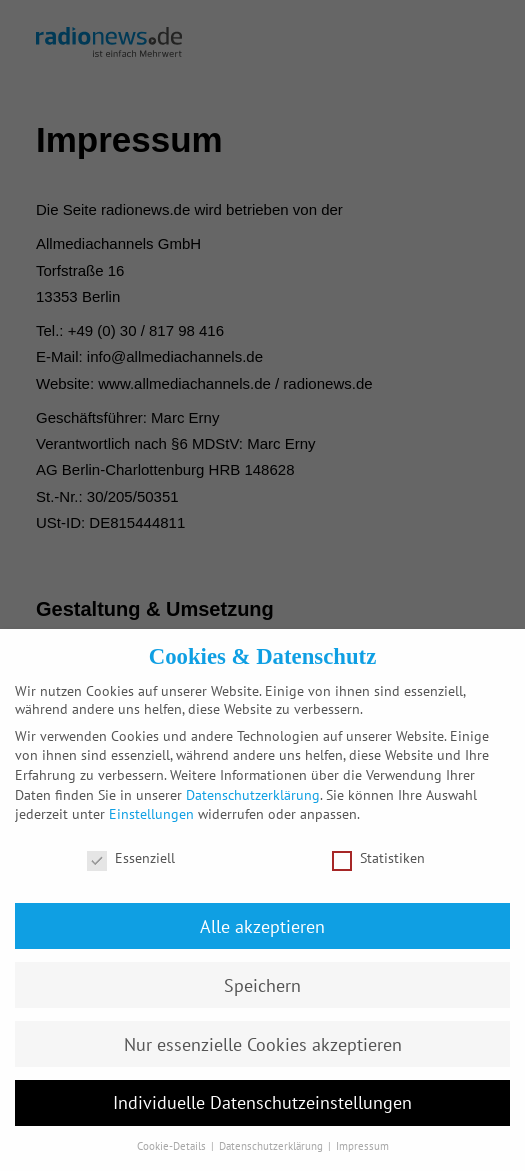  What do you see at coordinates (131, 858) in the screenshot?
I see `Essenziell` at bounding box center [131, 858].